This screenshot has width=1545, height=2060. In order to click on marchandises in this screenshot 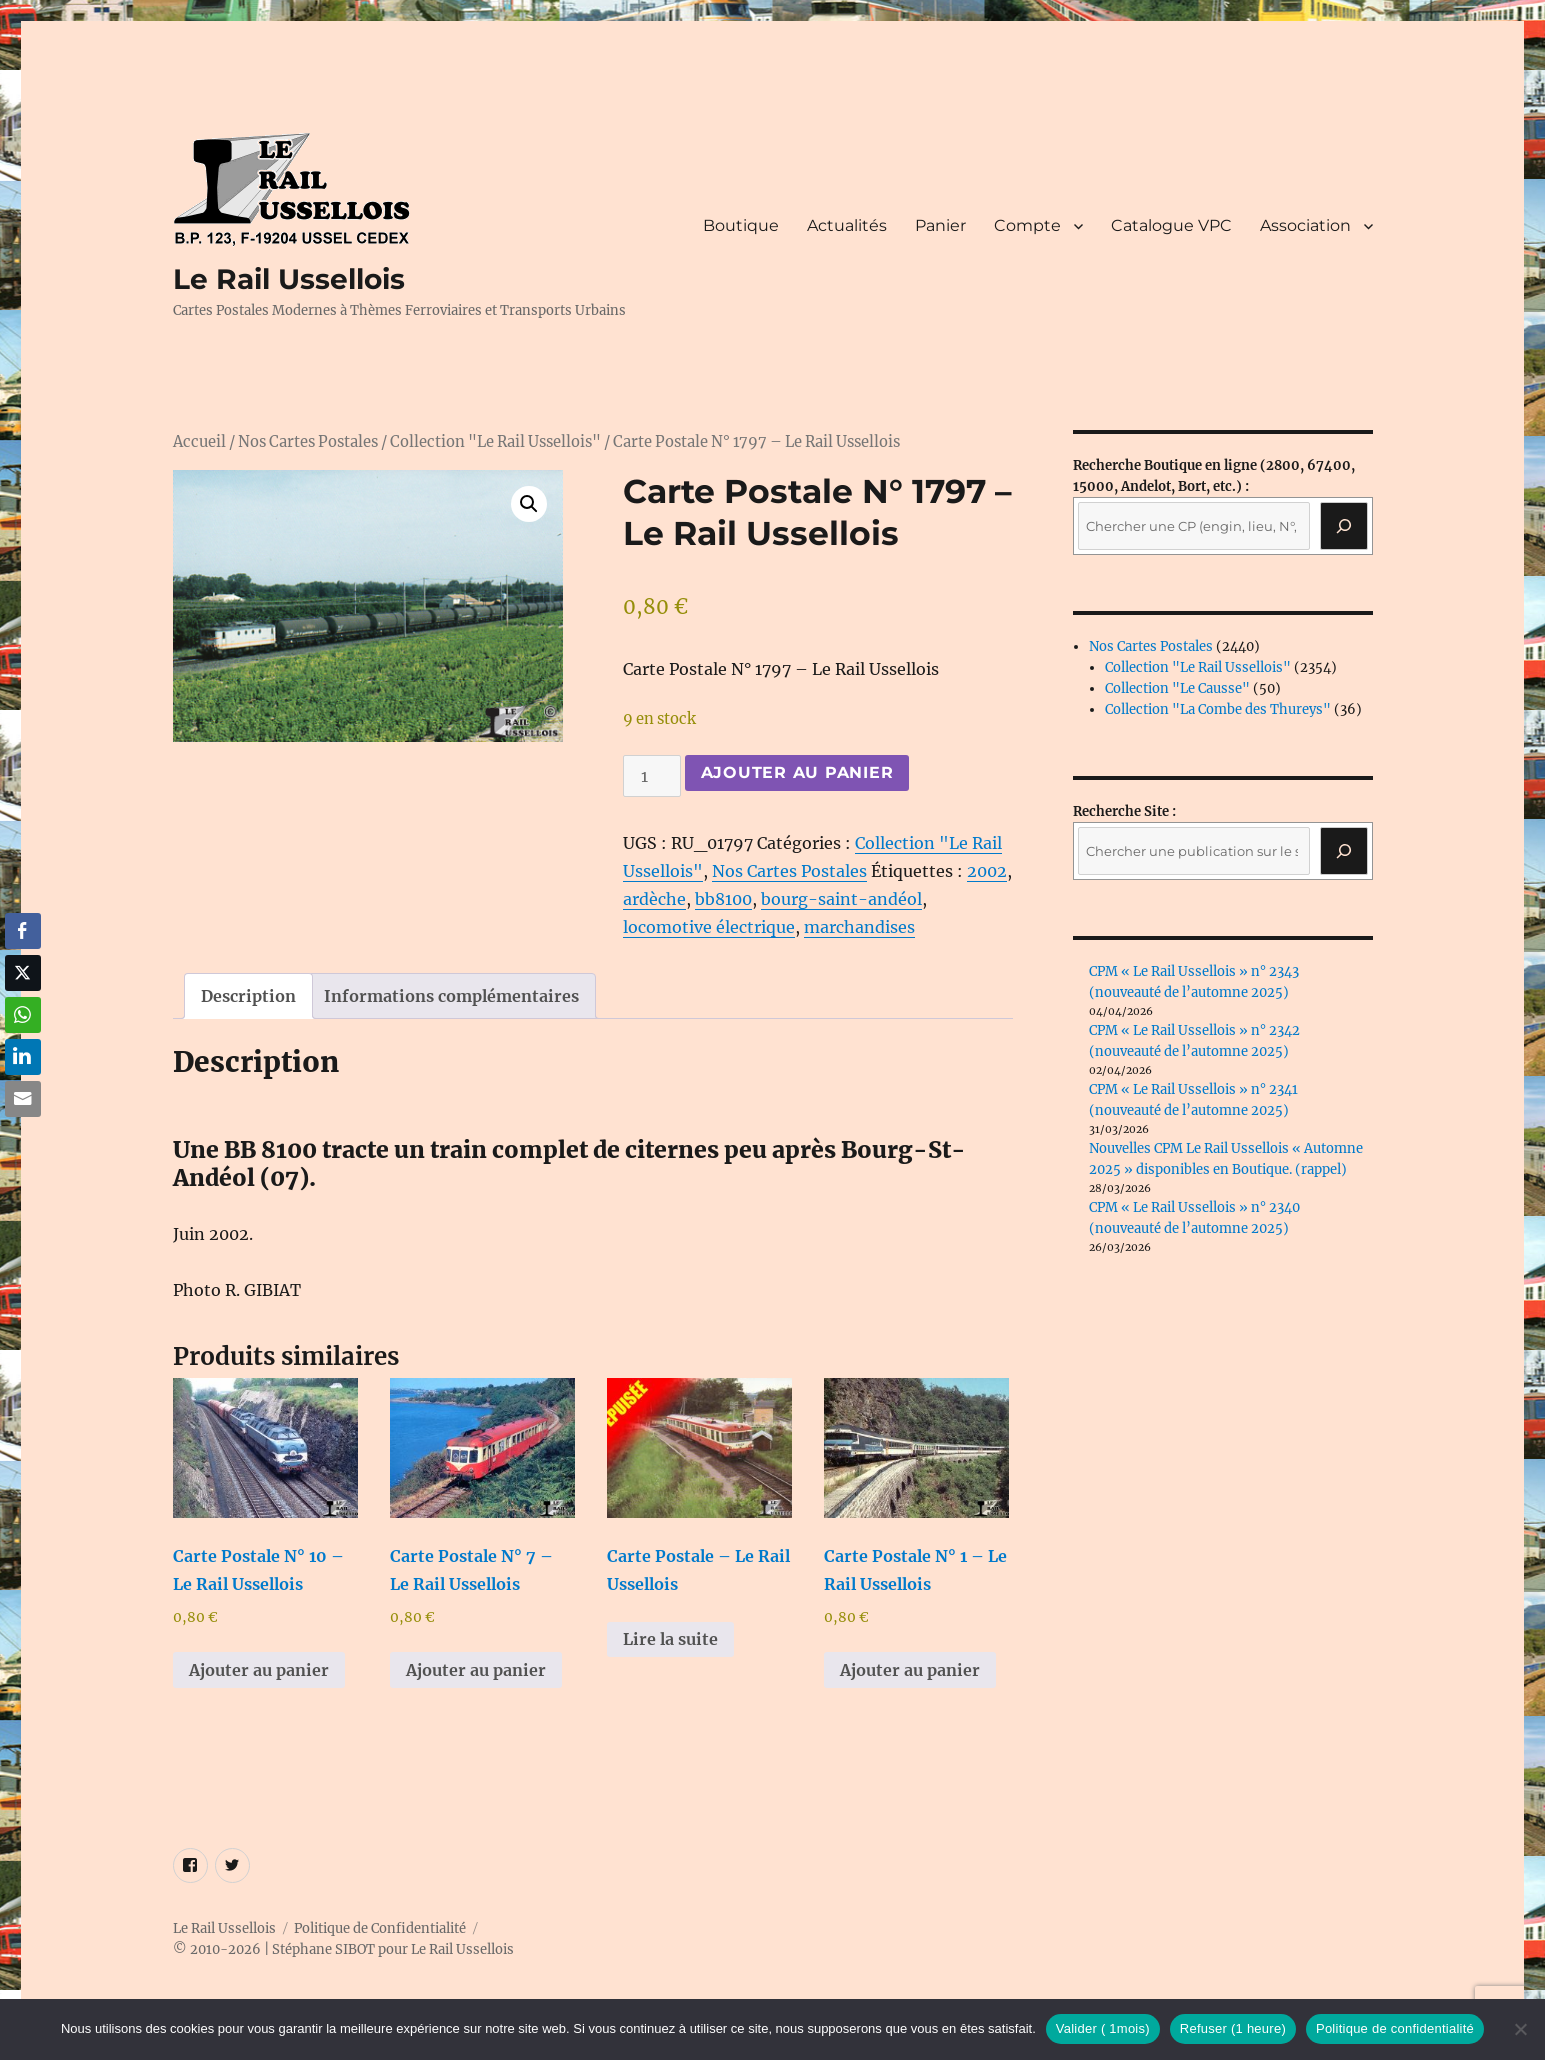, I will do `click(859, 927)`.